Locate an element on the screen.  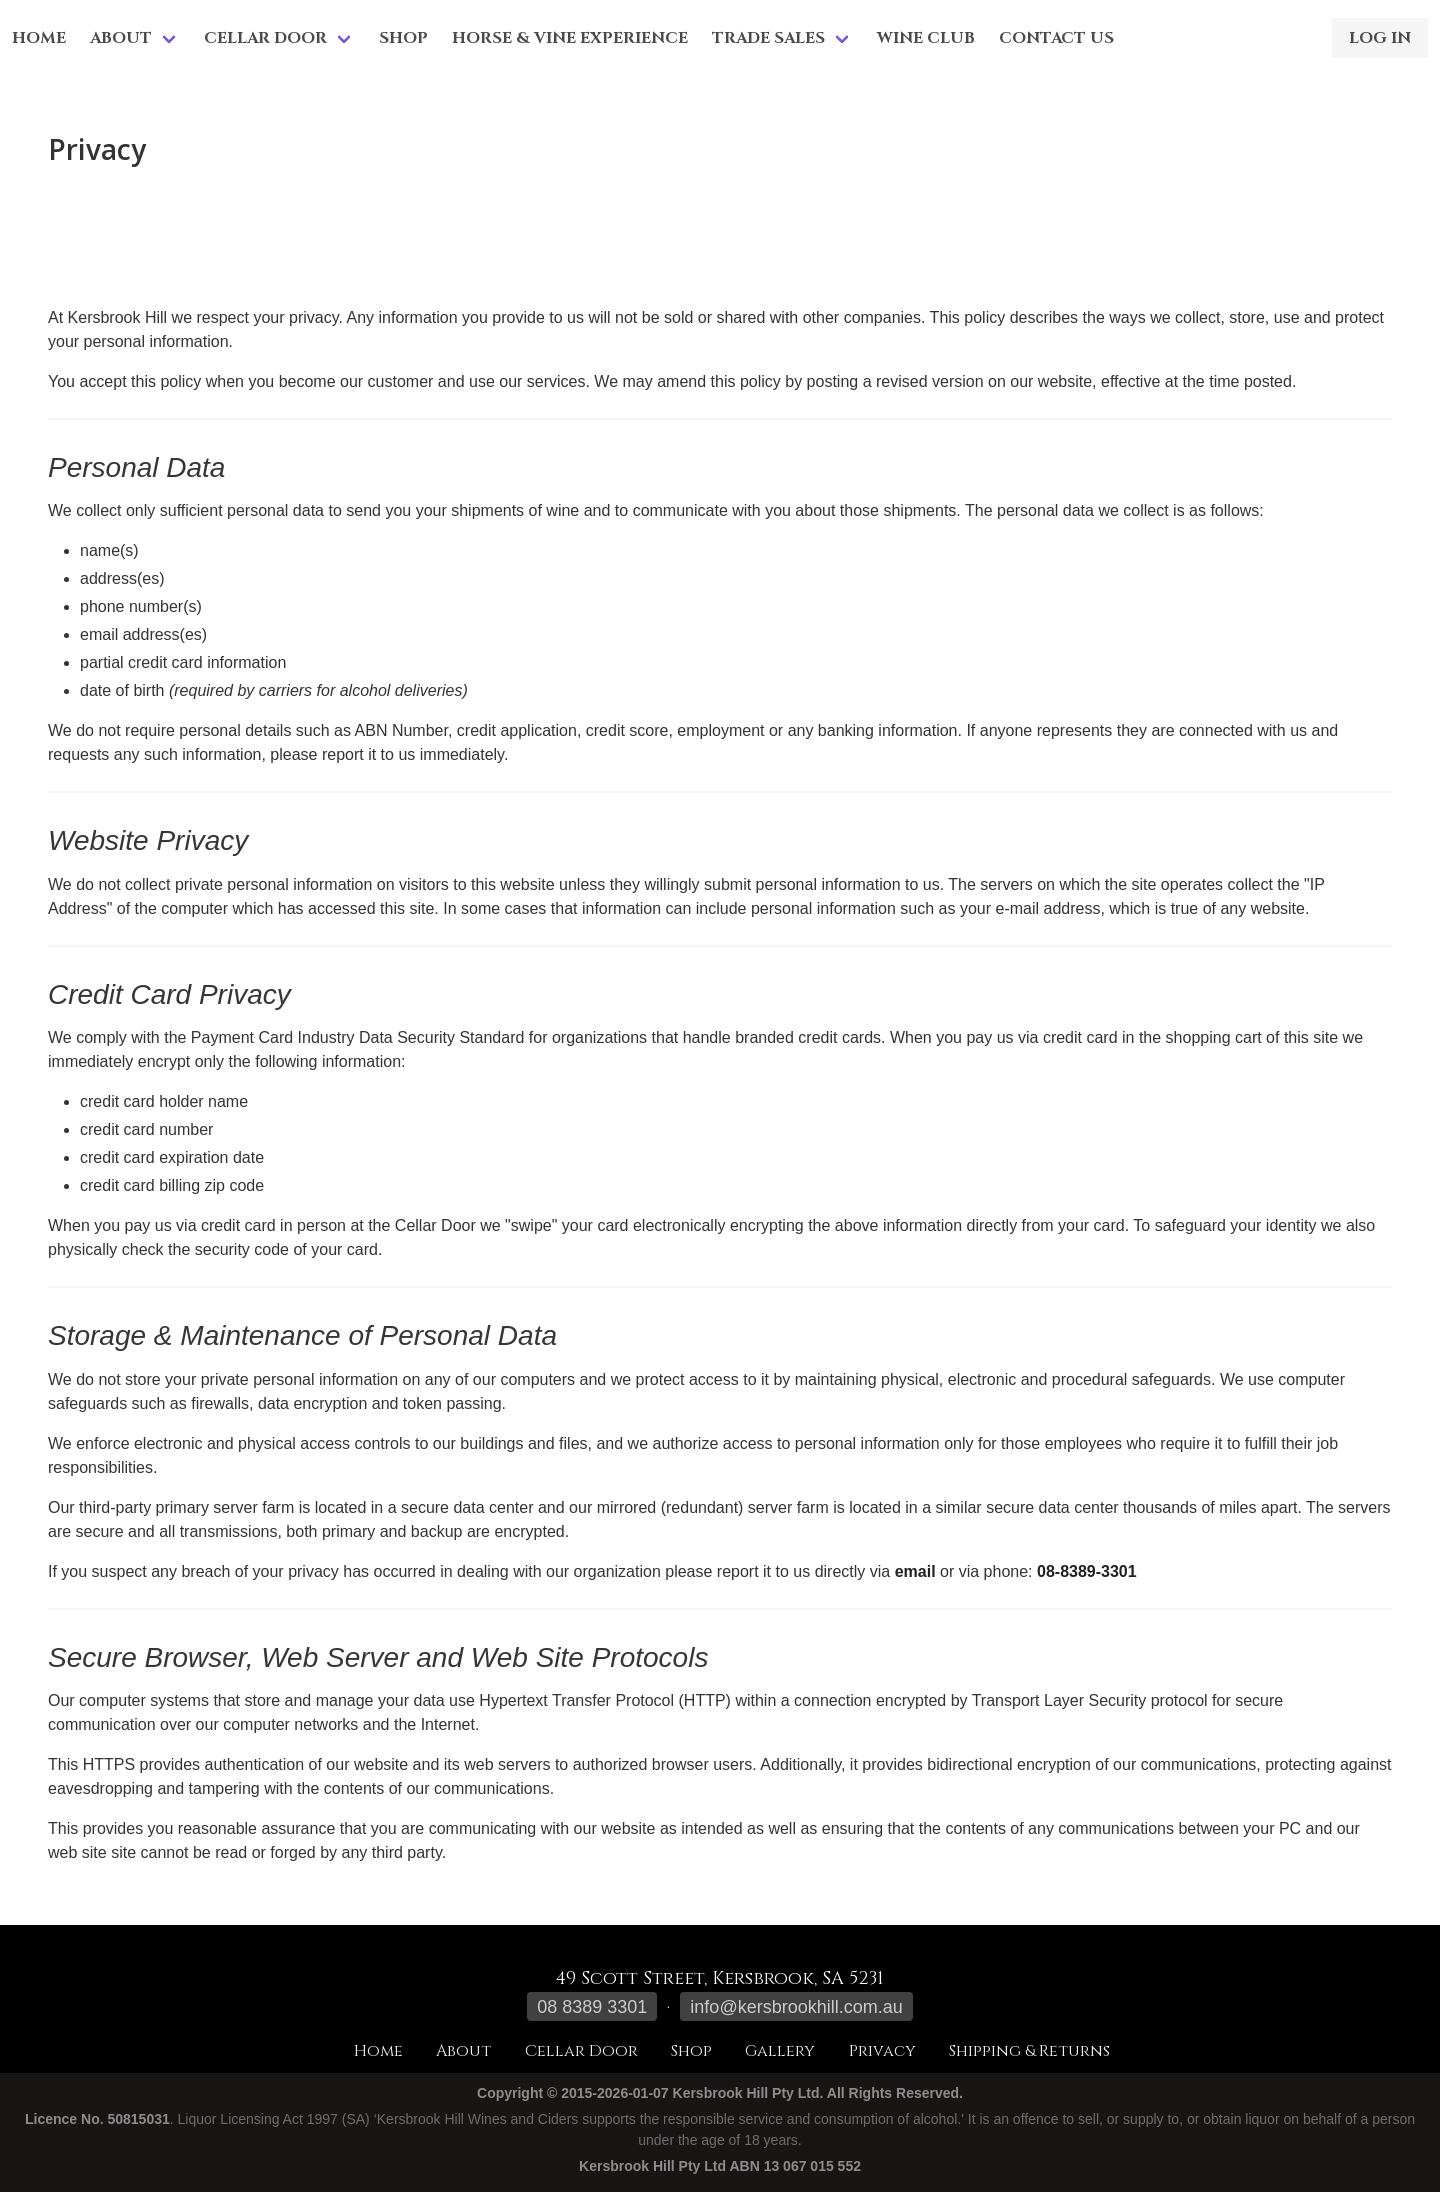
Wine Club is located at coordinates (926, 38).